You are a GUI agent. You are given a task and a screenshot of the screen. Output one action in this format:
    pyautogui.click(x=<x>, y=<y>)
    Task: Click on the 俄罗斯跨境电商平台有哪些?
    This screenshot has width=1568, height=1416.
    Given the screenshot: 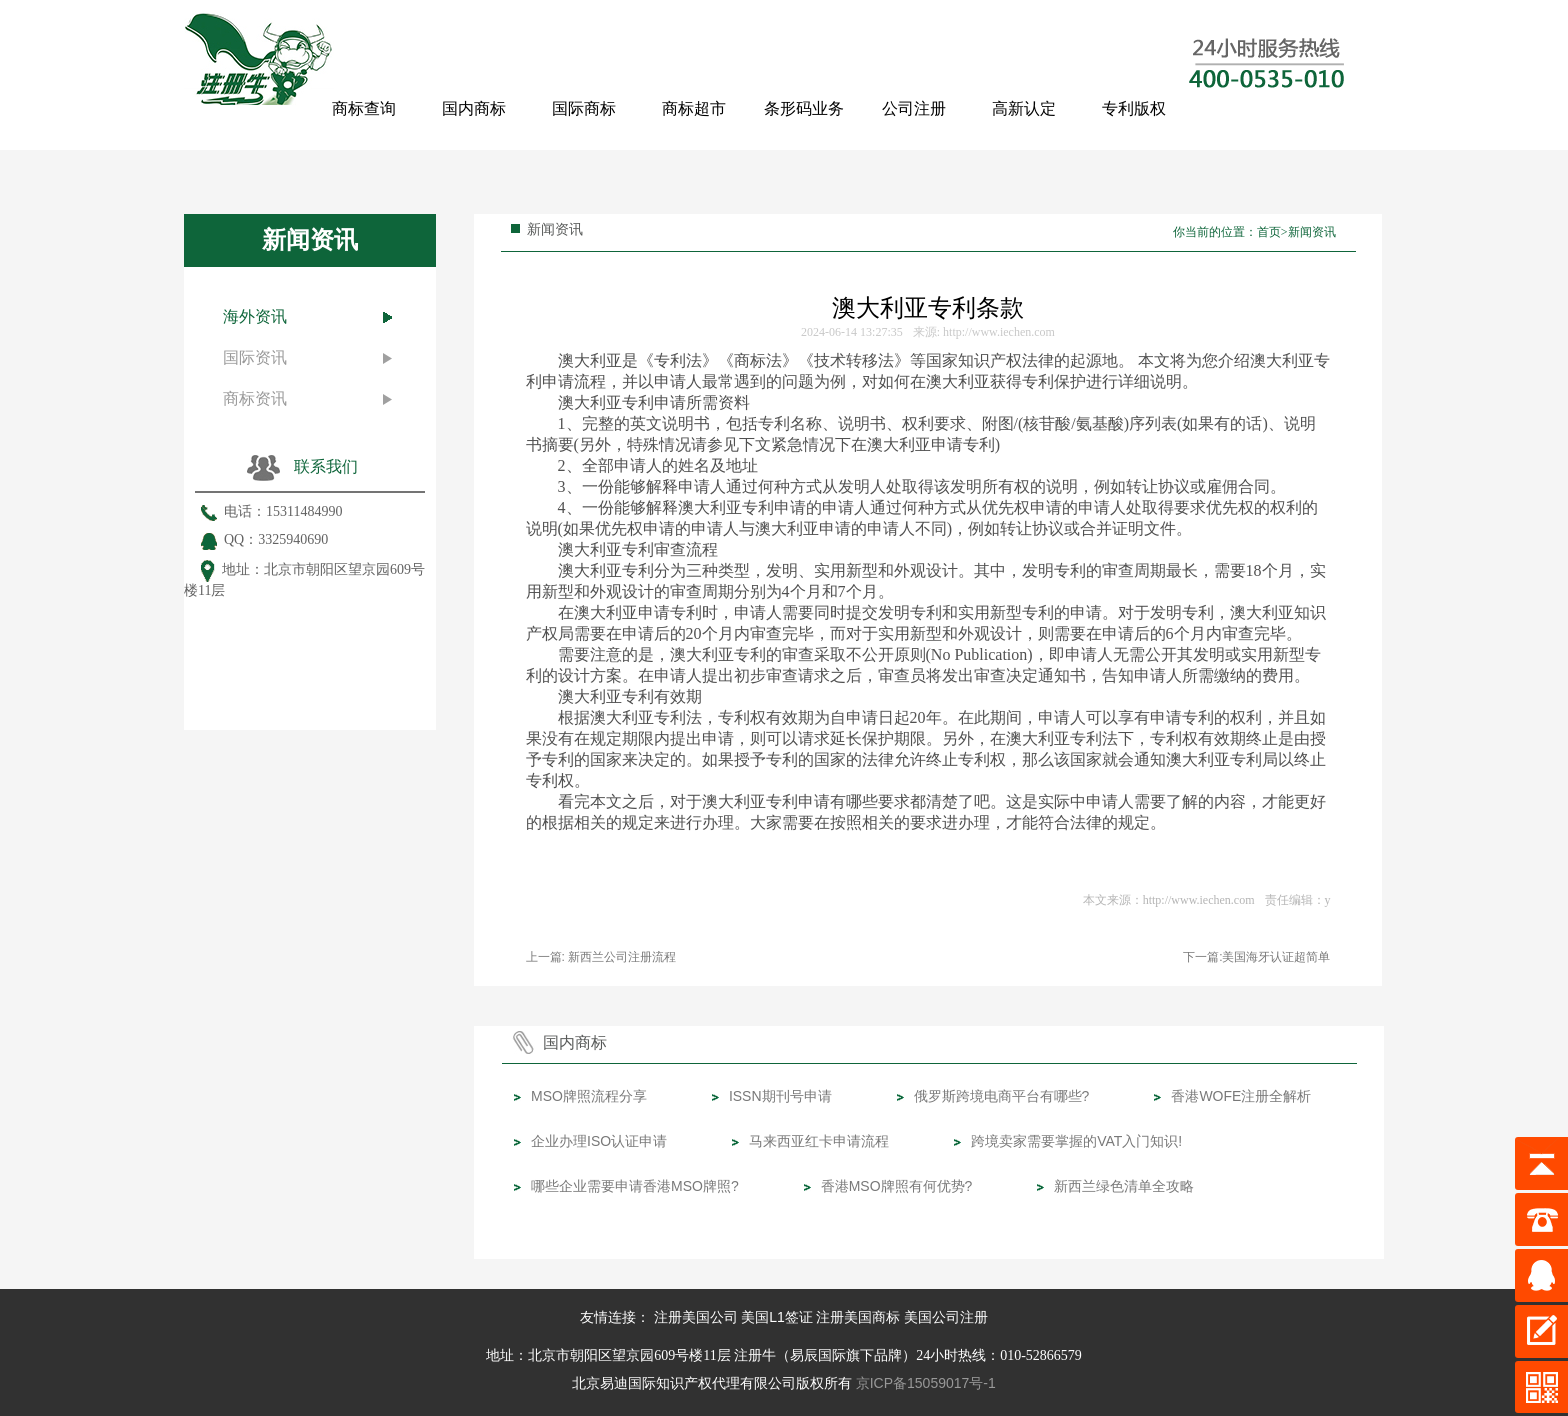 What is the action you would take?
    pyautogui.click(x=1002, y=1096)
    